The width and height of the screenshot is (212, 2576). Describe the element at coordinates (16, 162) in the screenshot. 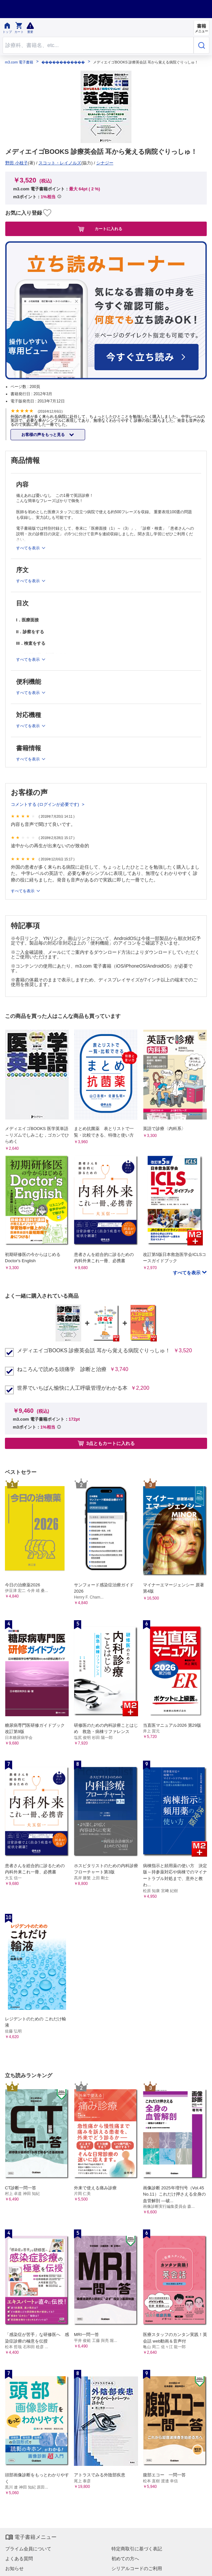

I see `野田 小枝子` at that location.